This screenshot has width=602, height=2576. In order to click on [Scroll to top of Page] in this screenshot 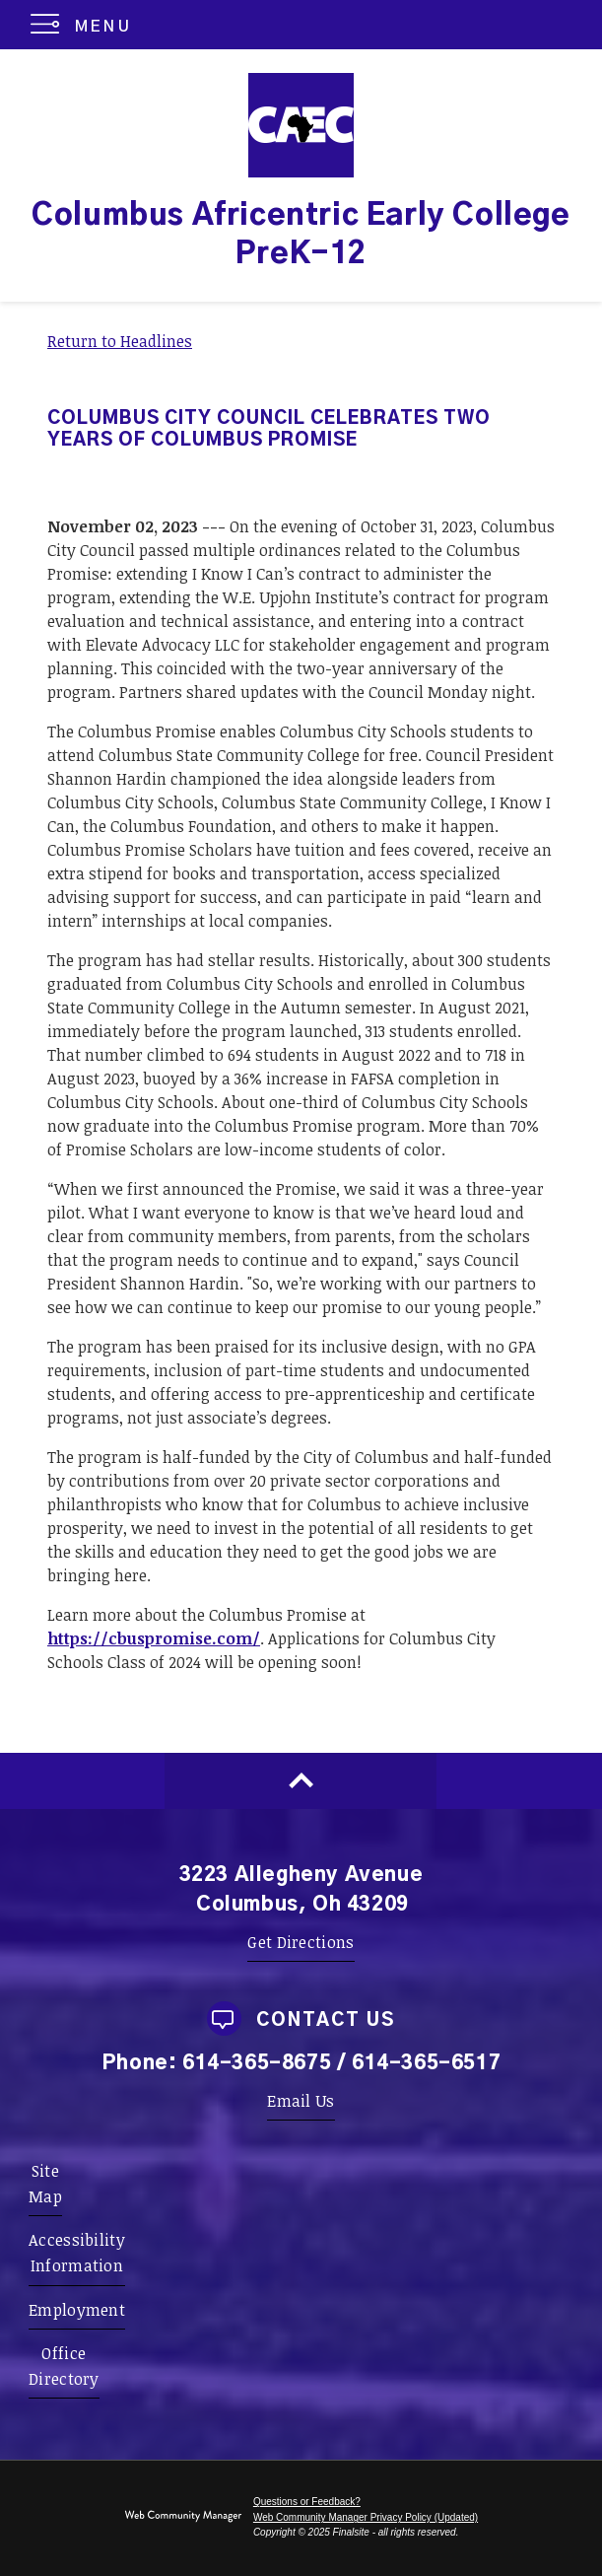, I will do `click(301, 1781)`.